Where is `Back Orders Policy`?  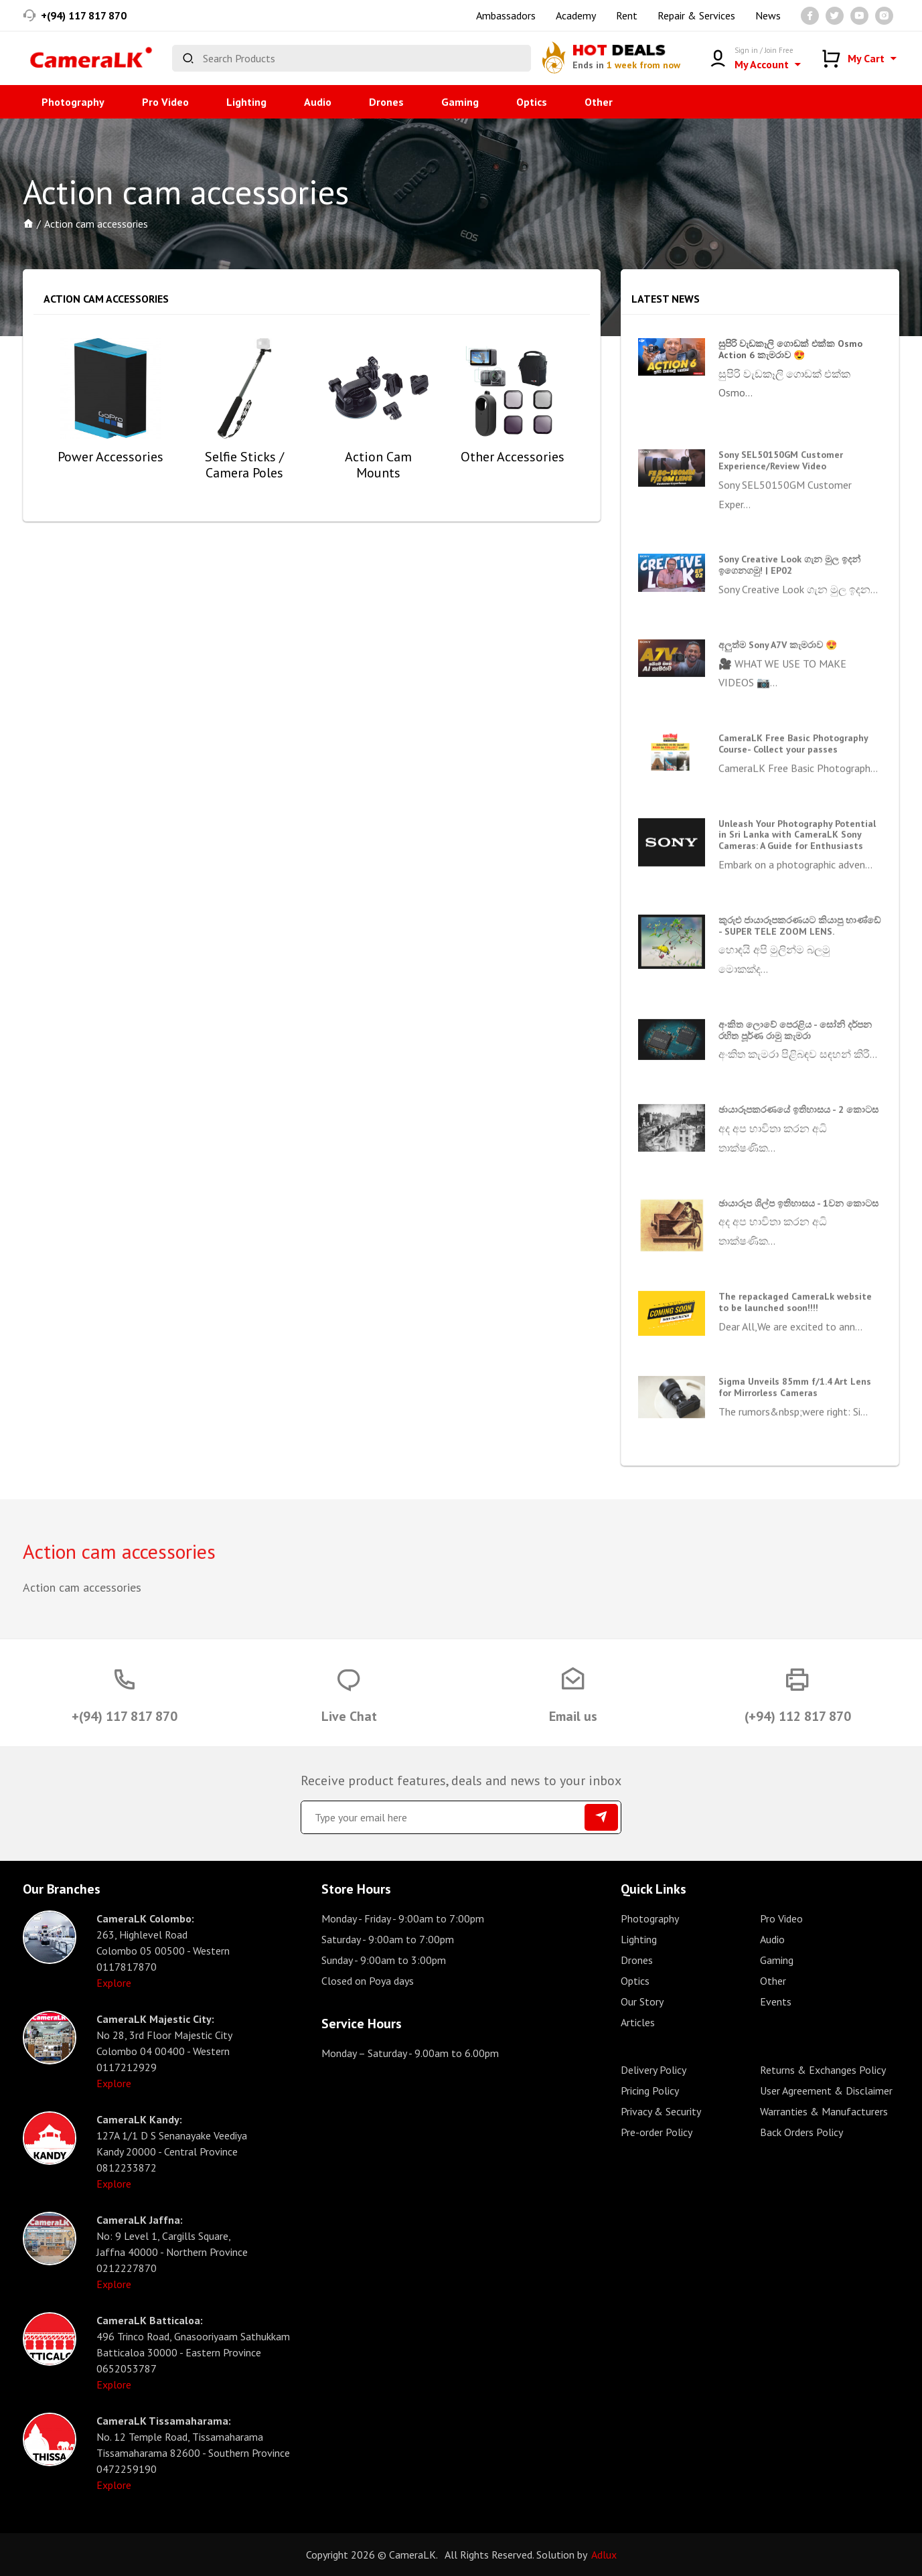
Back Orders Policy is located at coordinates (801, 2132).